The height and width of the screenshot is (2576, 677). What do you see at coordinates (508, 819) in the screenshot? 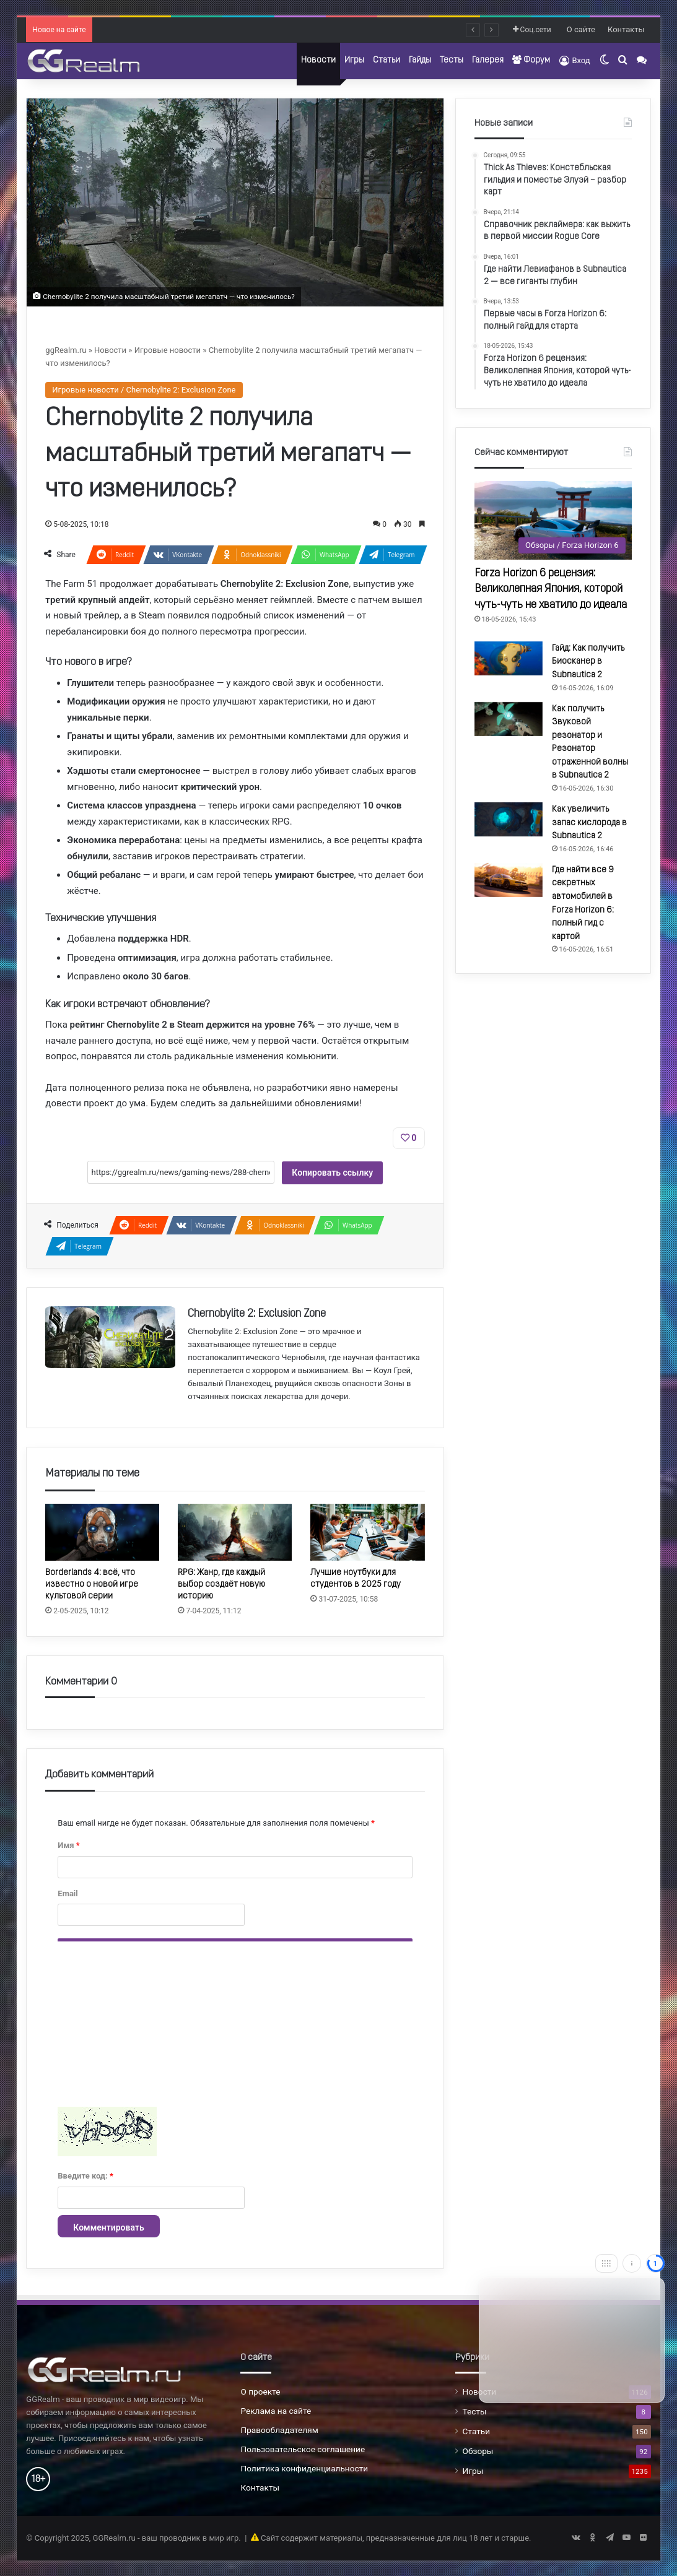
I see `[Как увеличить запас кислорода в Subnautica 2]` at bounding box center [508, 819].